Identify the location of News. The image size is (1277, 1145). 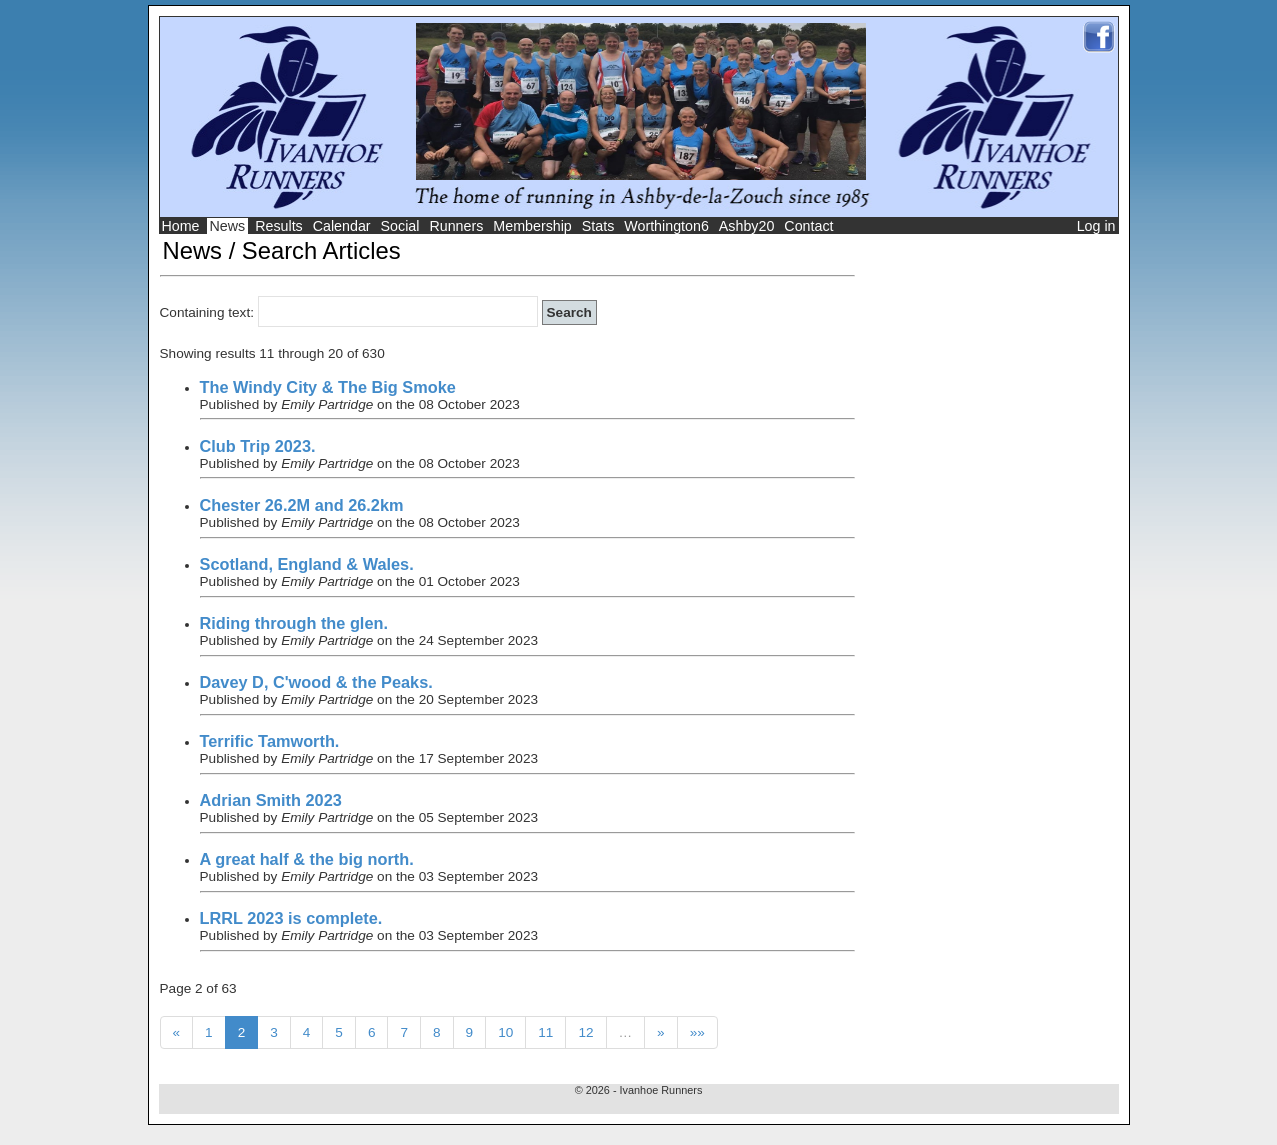
(228, 226).